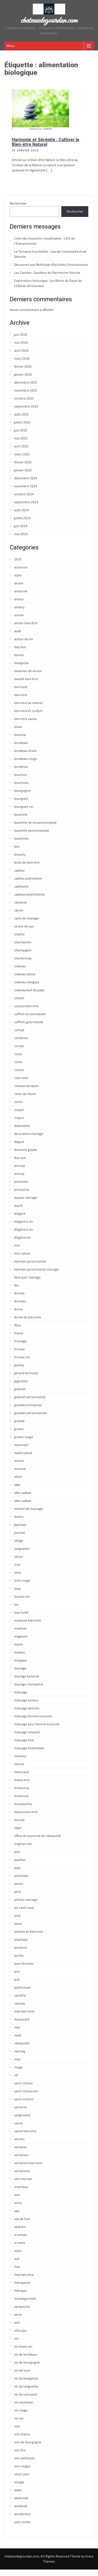 Image resolution: width=98 pixels, height=2576 pixels. I want to click on latour, so click(18, 1556).